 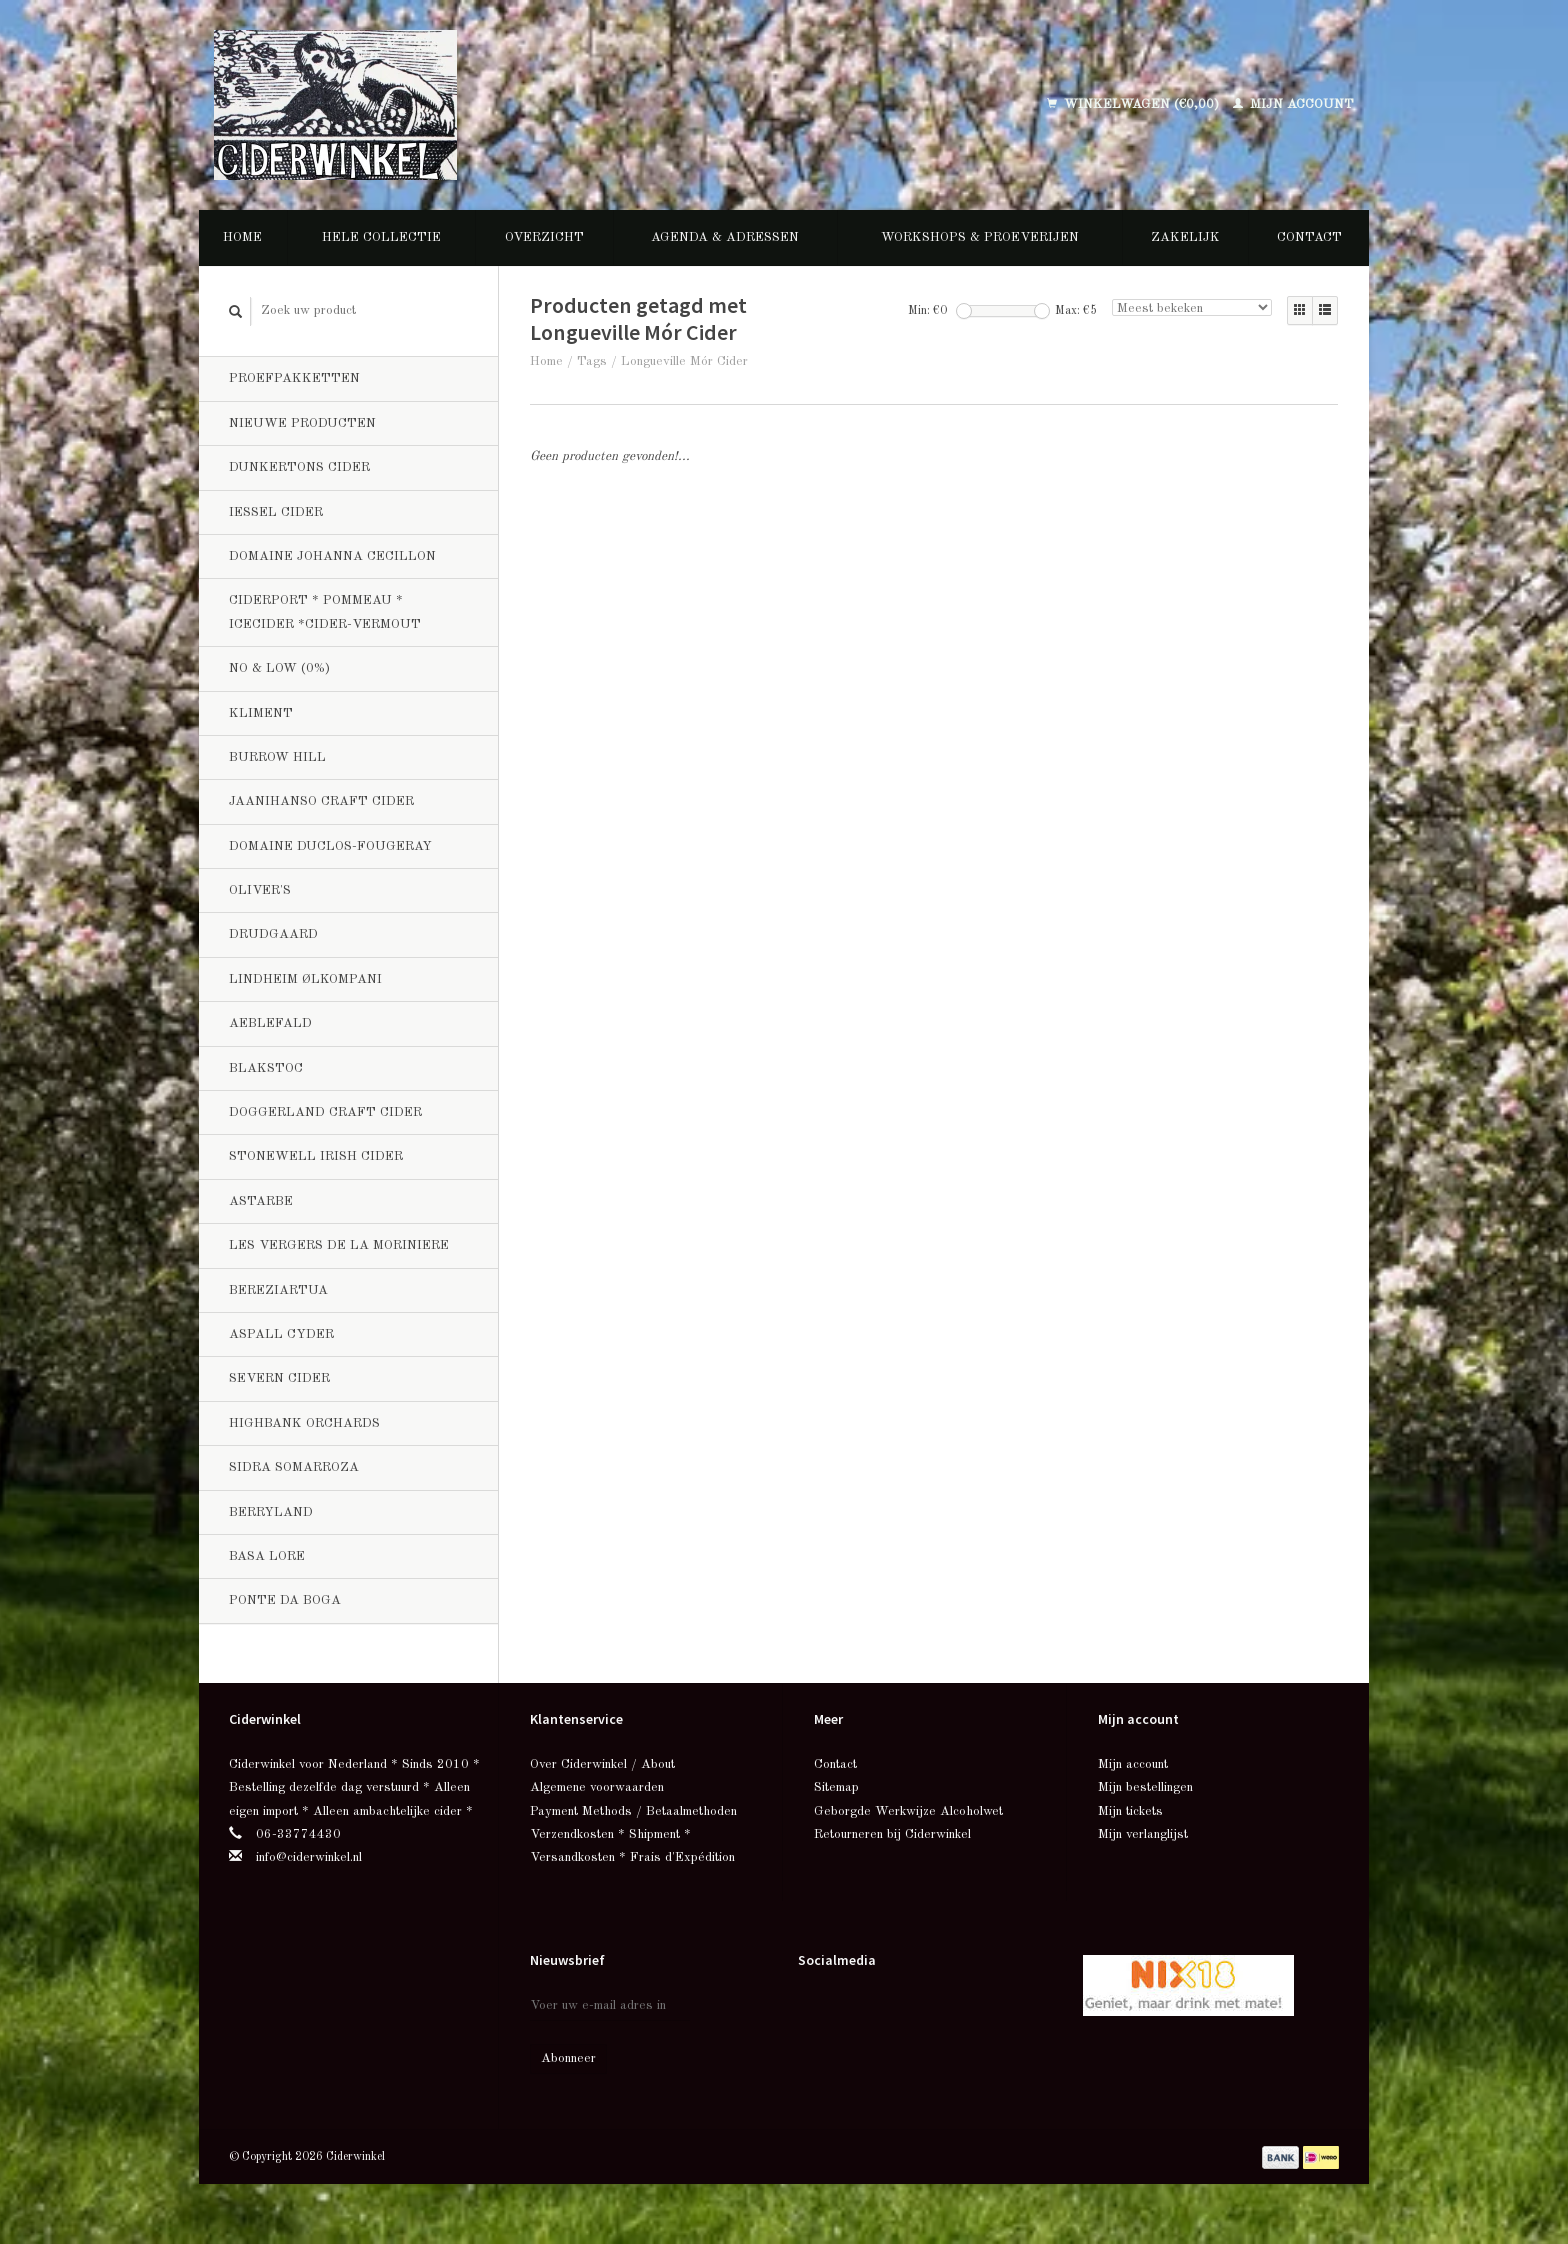 I want to click on Drudgaard, so click(x=273, y=934).